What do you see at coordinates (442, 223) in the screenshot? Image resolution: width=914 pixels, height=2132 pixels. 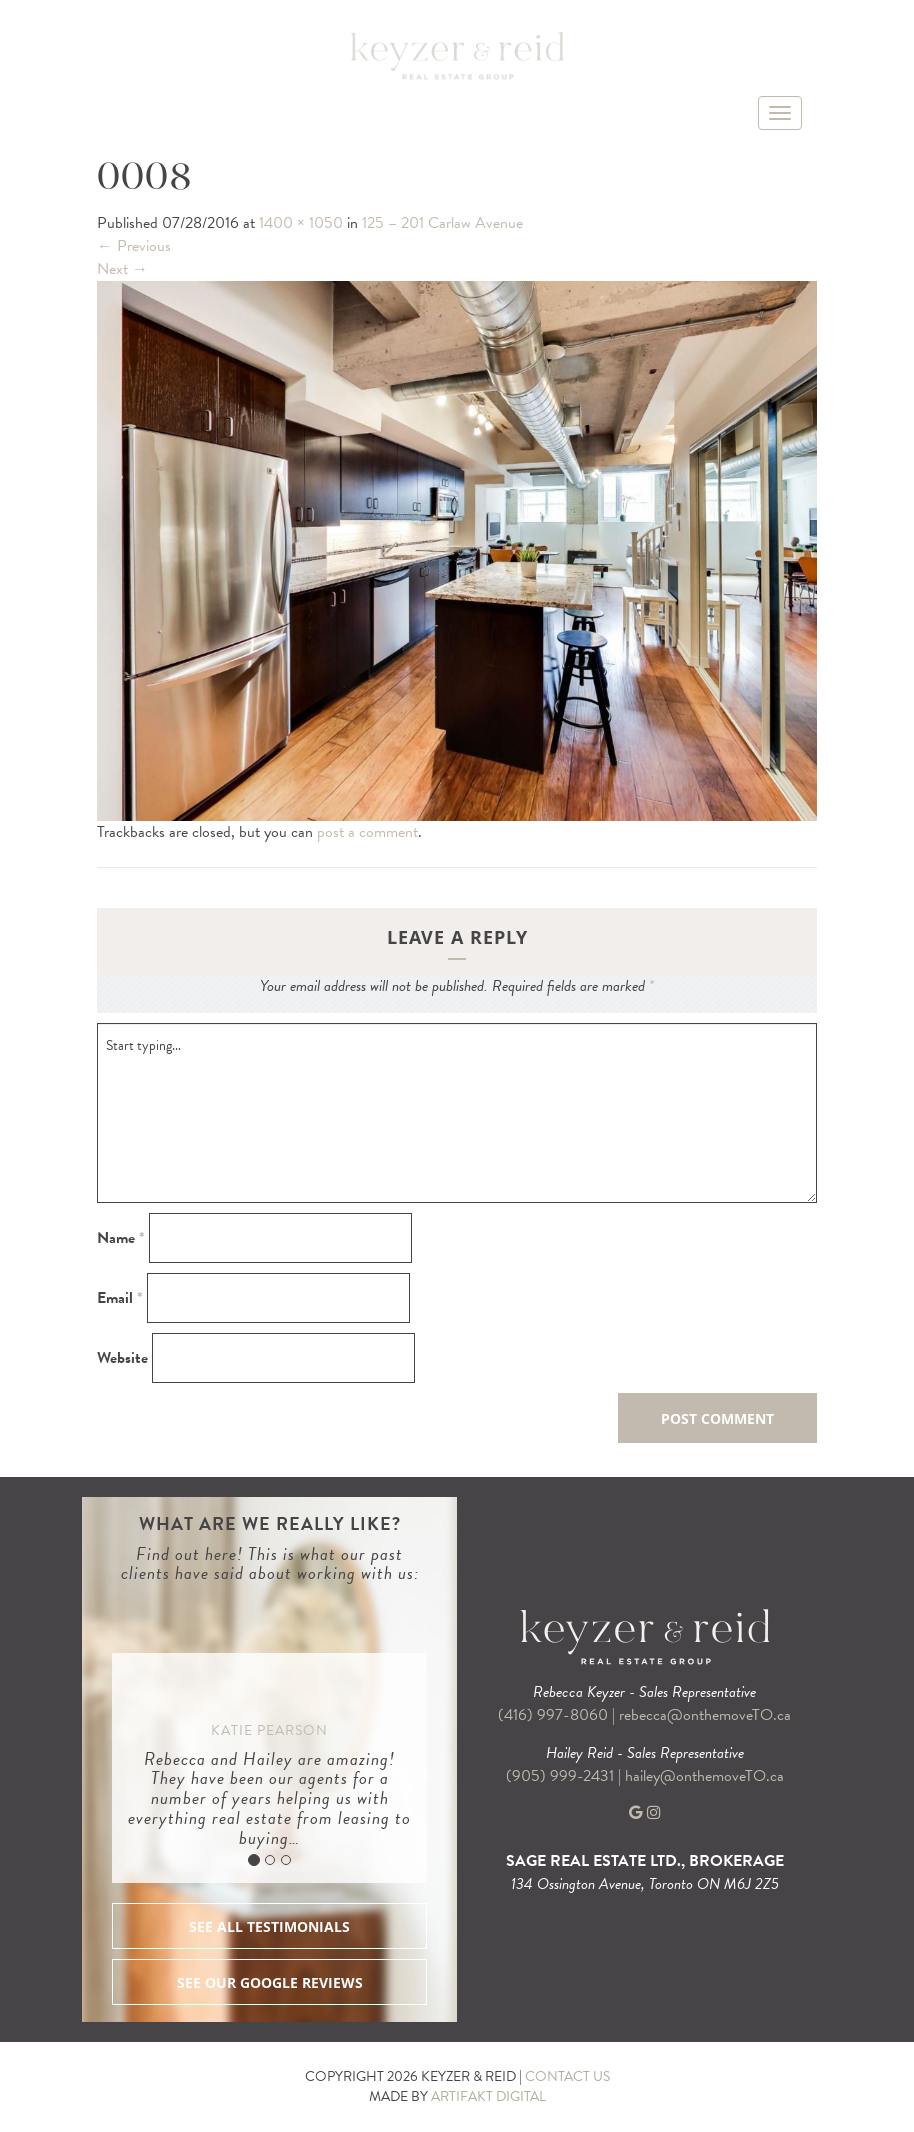 I see `125 – 201 Carlaw Avenue` at bounding box center [442, 223].